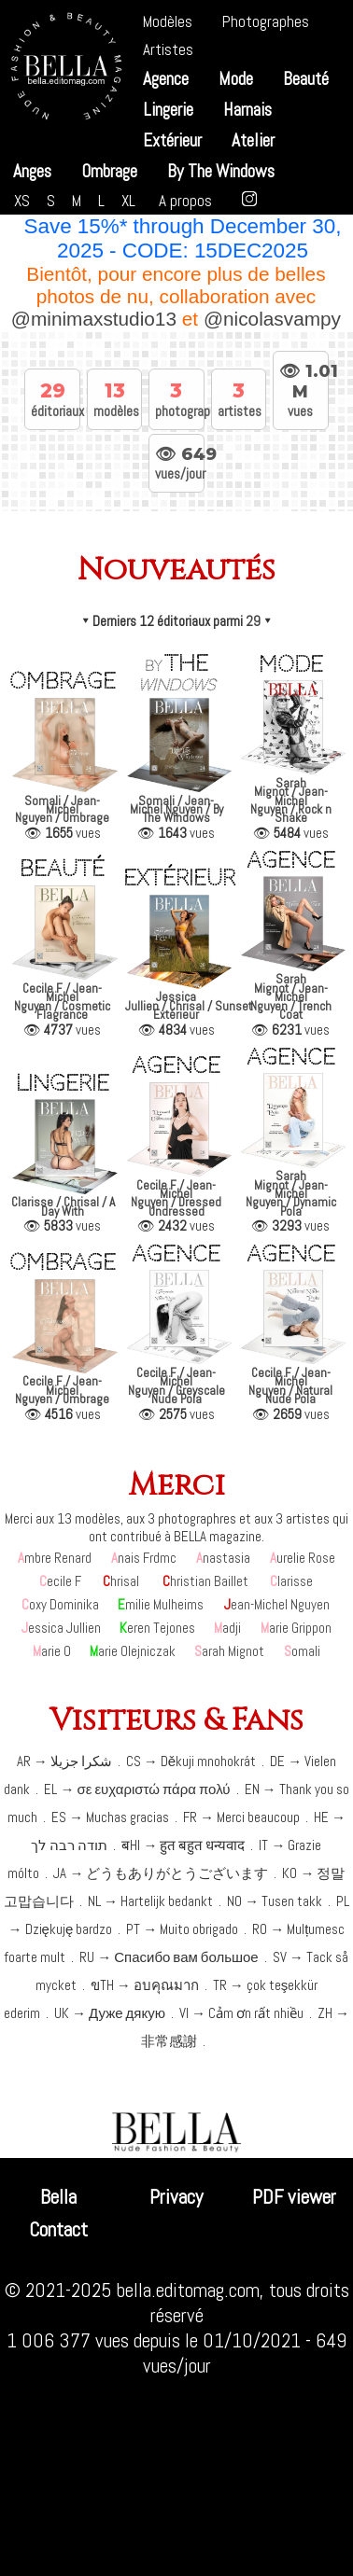 The height and width of the screenshot is (2576, 353). I want to click on 29, so click(253, 621).